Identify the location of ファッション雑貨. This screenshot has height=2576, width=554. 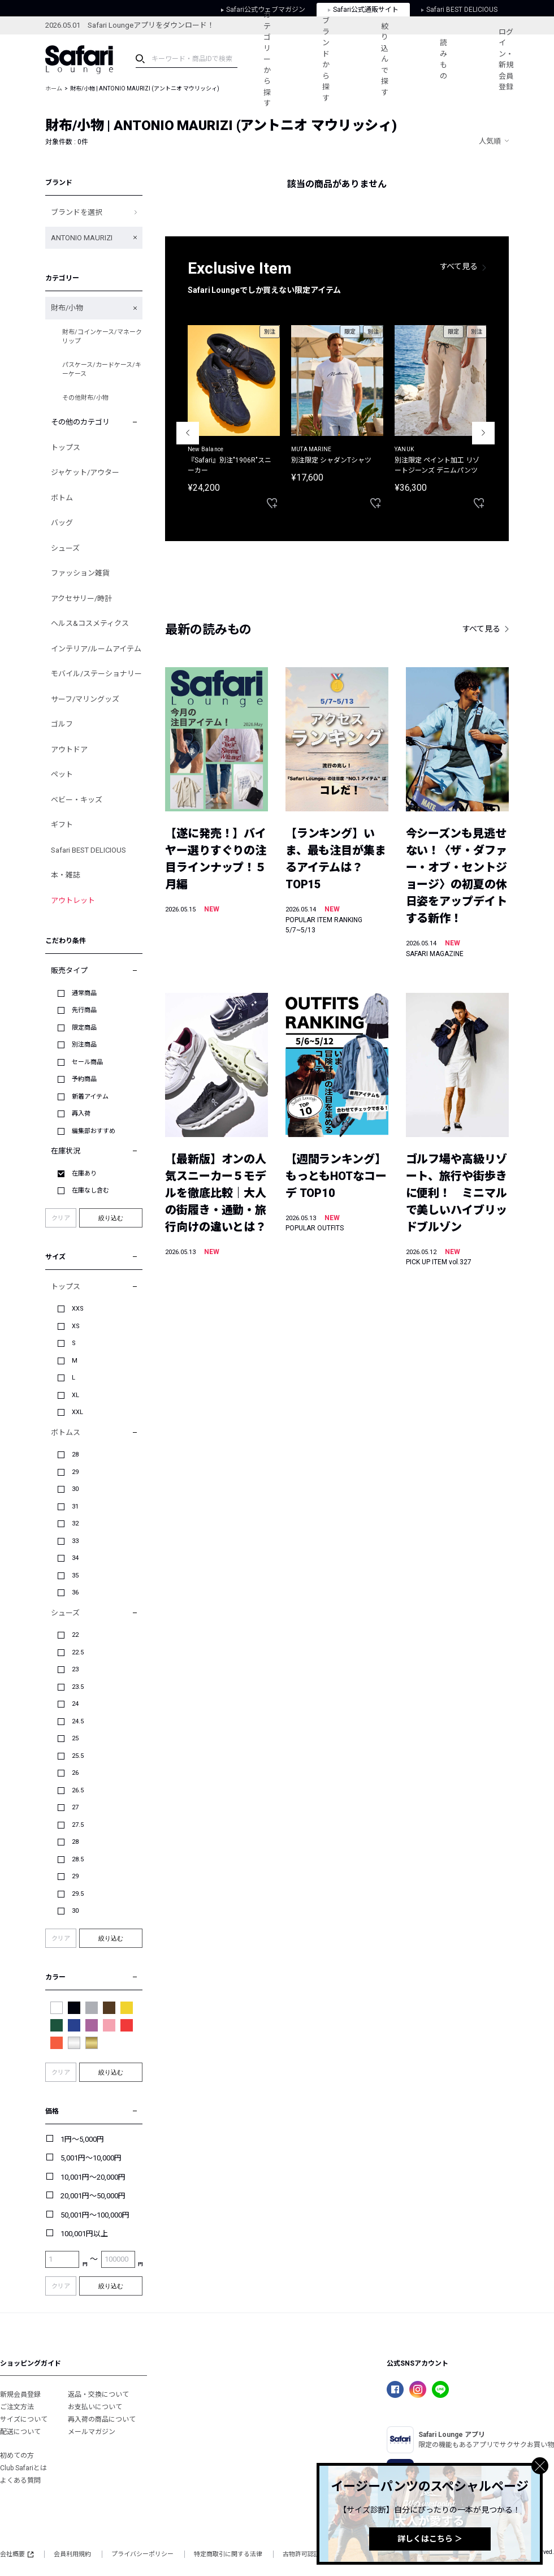
(80, 573).